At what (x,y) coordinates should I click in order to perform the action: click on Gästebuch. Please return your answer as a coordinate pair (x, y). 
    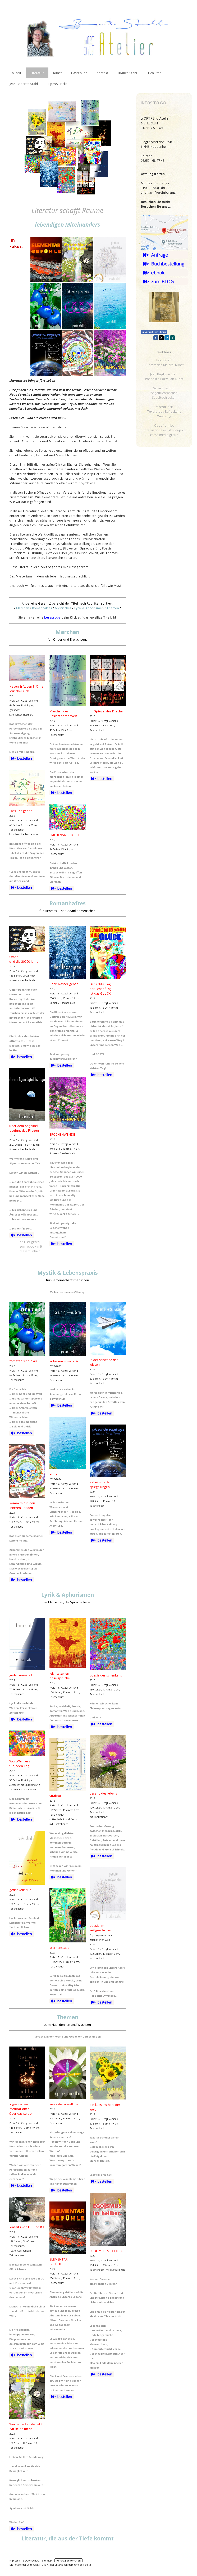
    Looking at the image, I should click on (79, 73).